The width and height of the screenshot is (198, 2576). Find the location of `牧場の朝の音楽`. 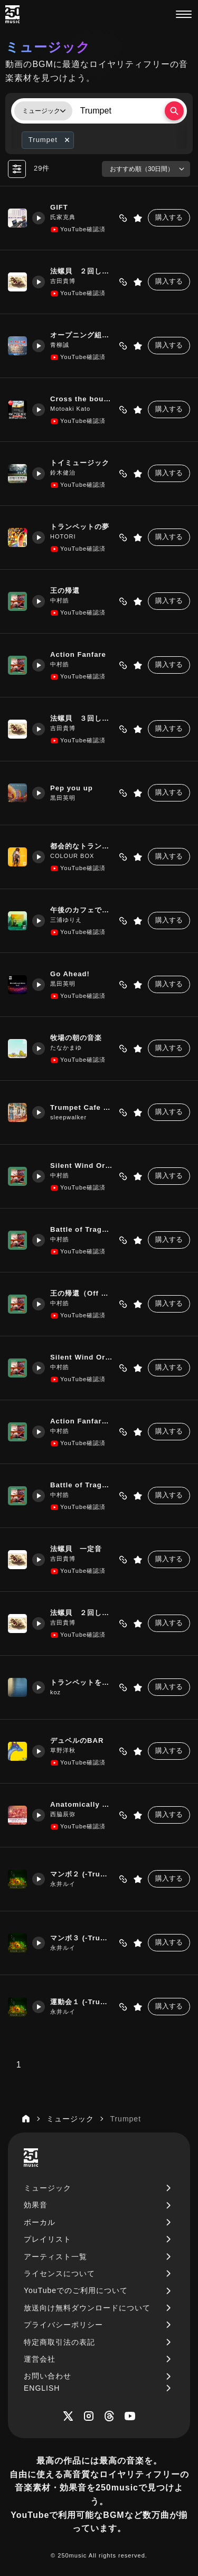

牧場の朝の音楽 is located at coordinates (76, 1038).